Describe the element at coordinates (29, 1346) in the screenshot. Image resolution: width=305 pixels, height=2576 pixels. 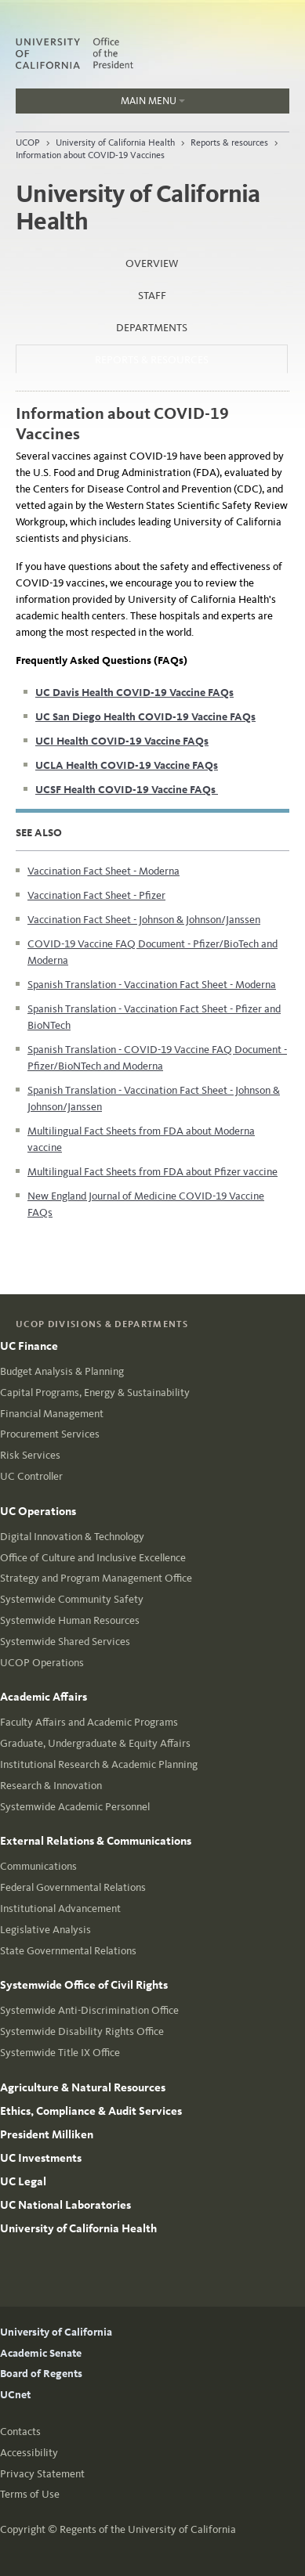
I see `UC Finance` at that location.